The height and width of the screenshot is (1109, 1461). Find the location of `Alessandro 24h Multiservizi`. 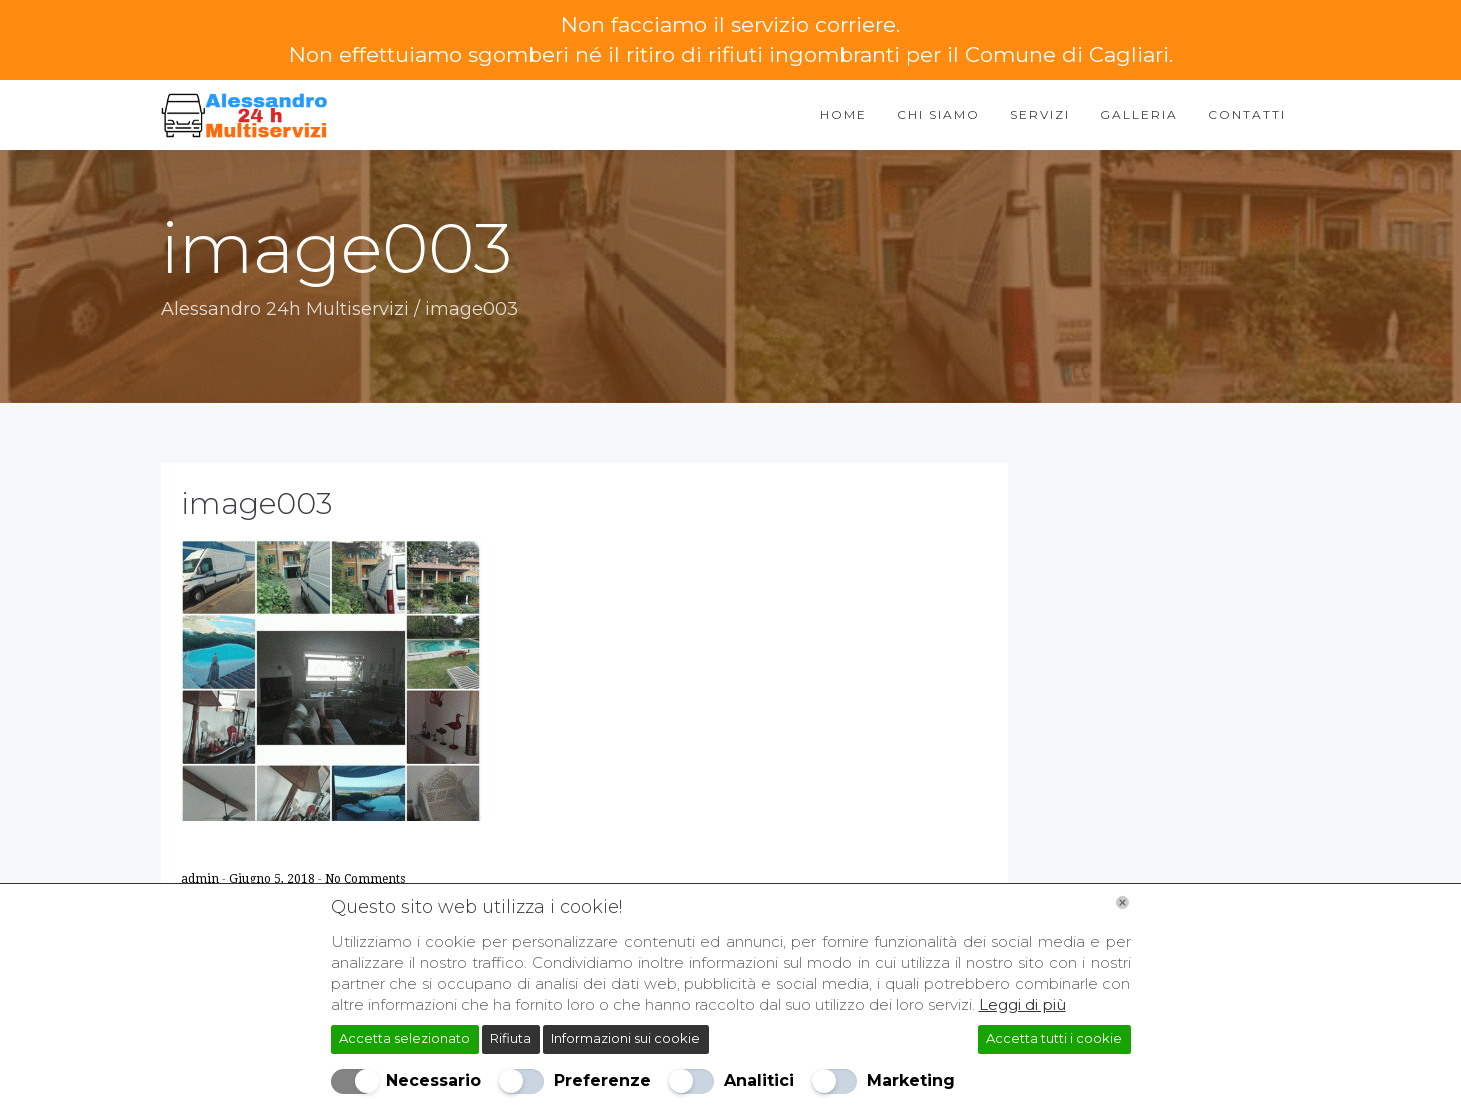

Alessandro 24h Multiservizi is located at coordinates (285, 309).